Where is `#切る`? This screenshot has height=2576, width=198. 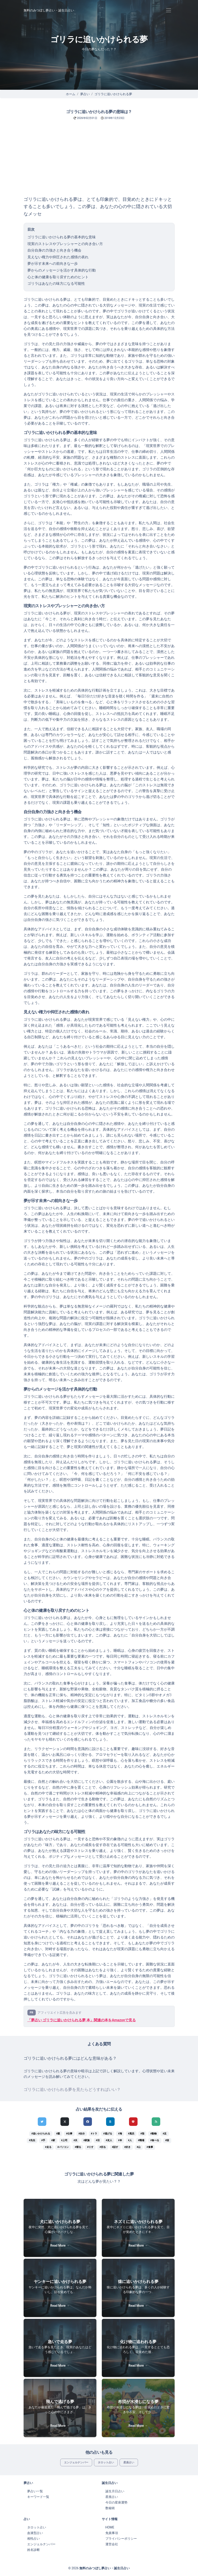
#切る is located at coordinates (103, 2147).